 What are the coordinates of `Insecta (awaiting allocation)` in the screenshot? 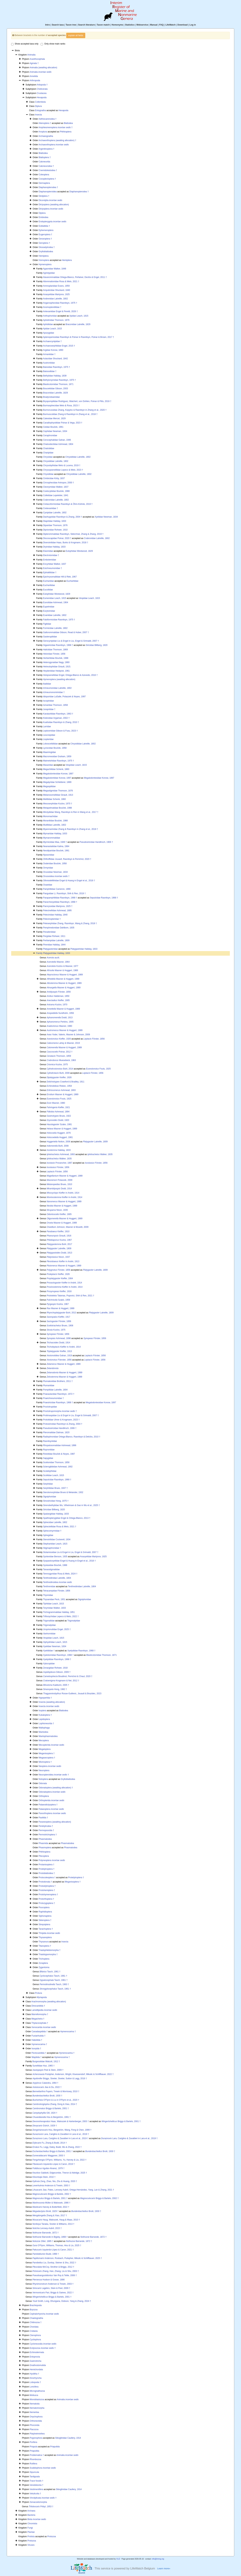 It's located at (52, 1702).